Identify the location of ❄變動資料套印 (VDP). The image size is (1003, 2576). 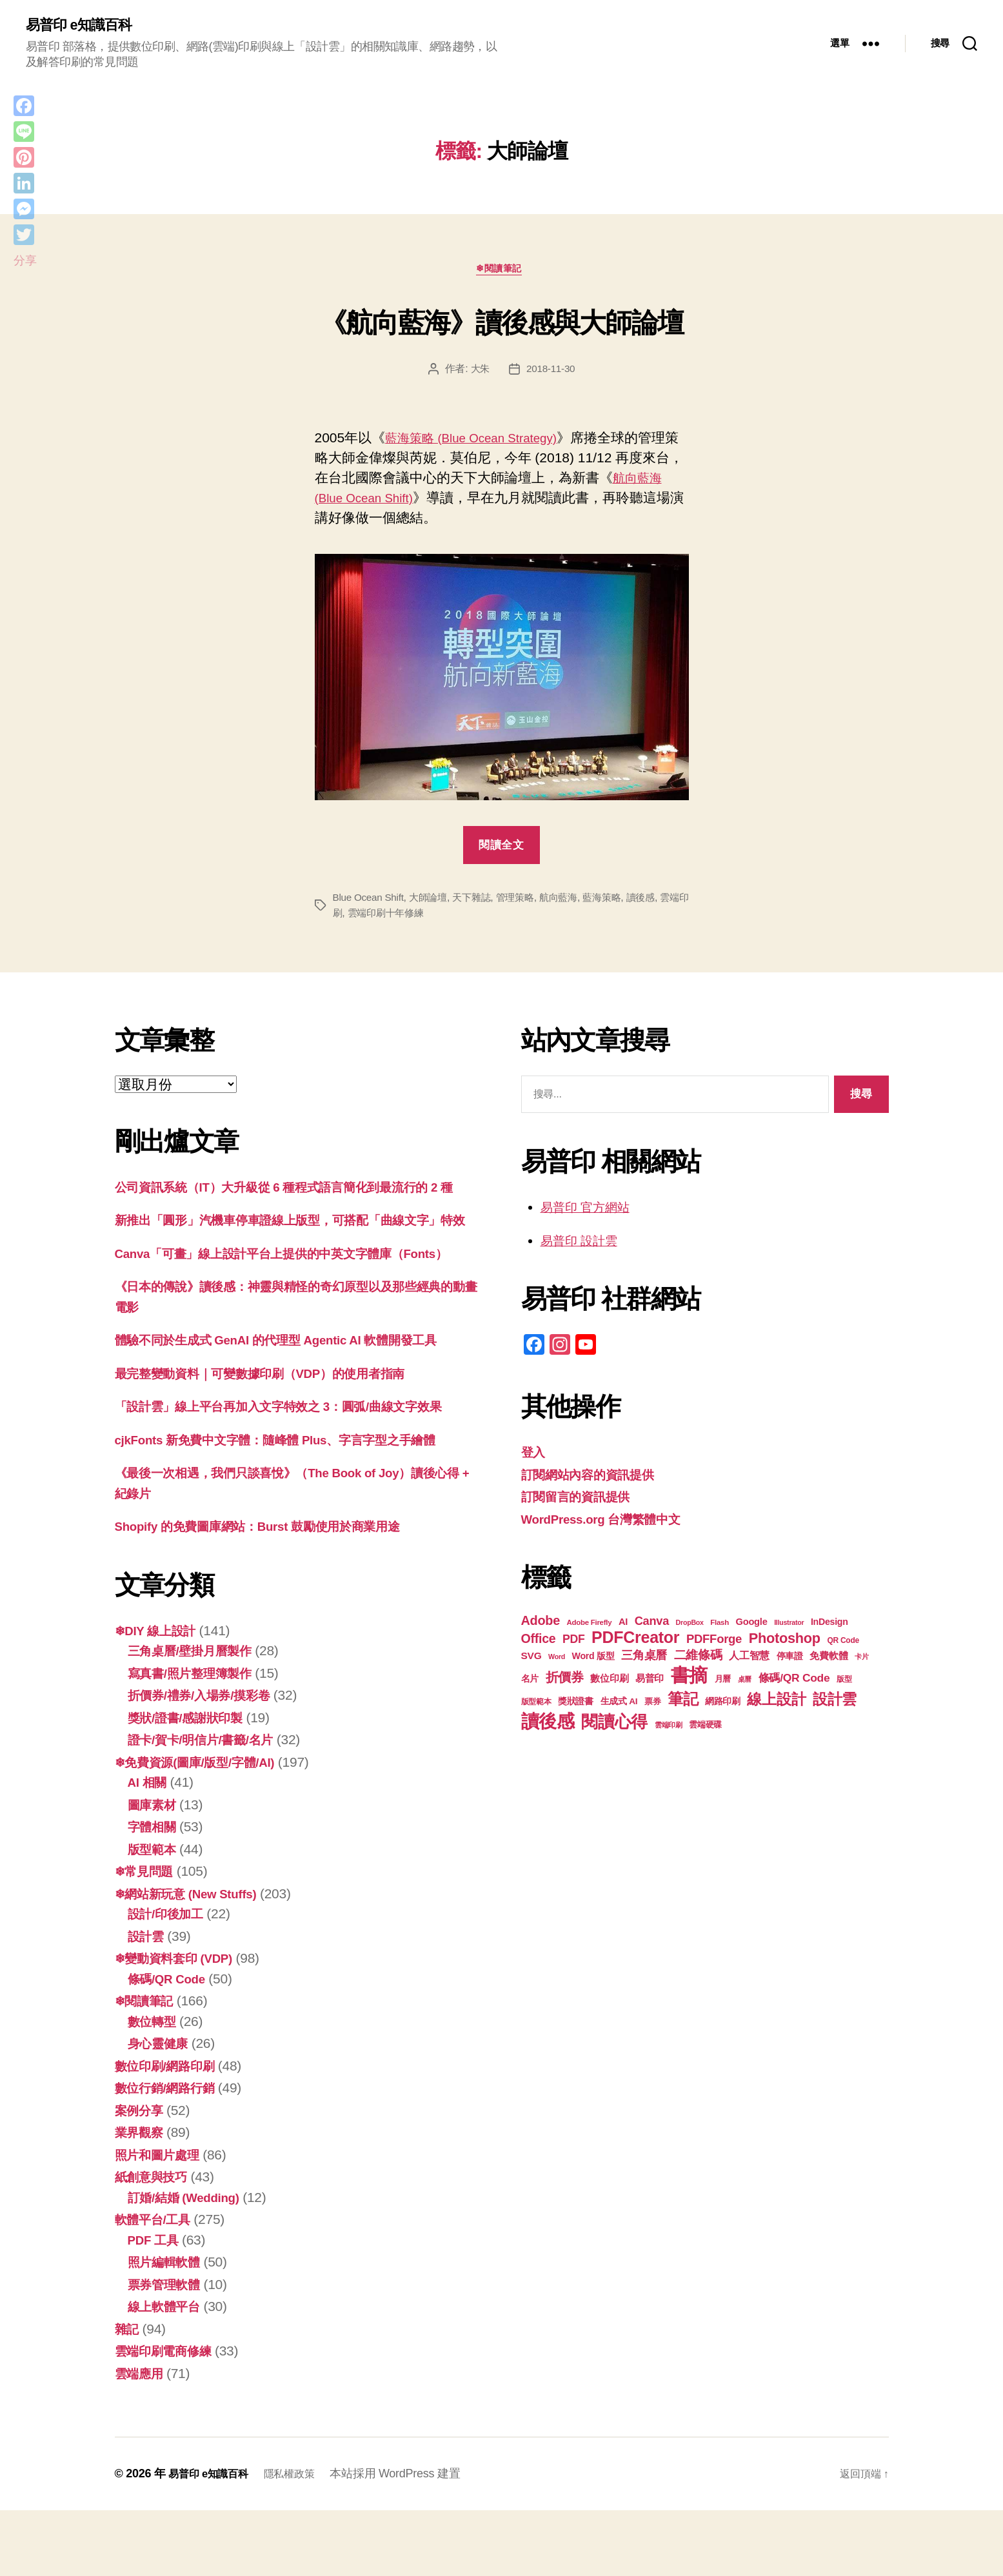
(180, 2023).